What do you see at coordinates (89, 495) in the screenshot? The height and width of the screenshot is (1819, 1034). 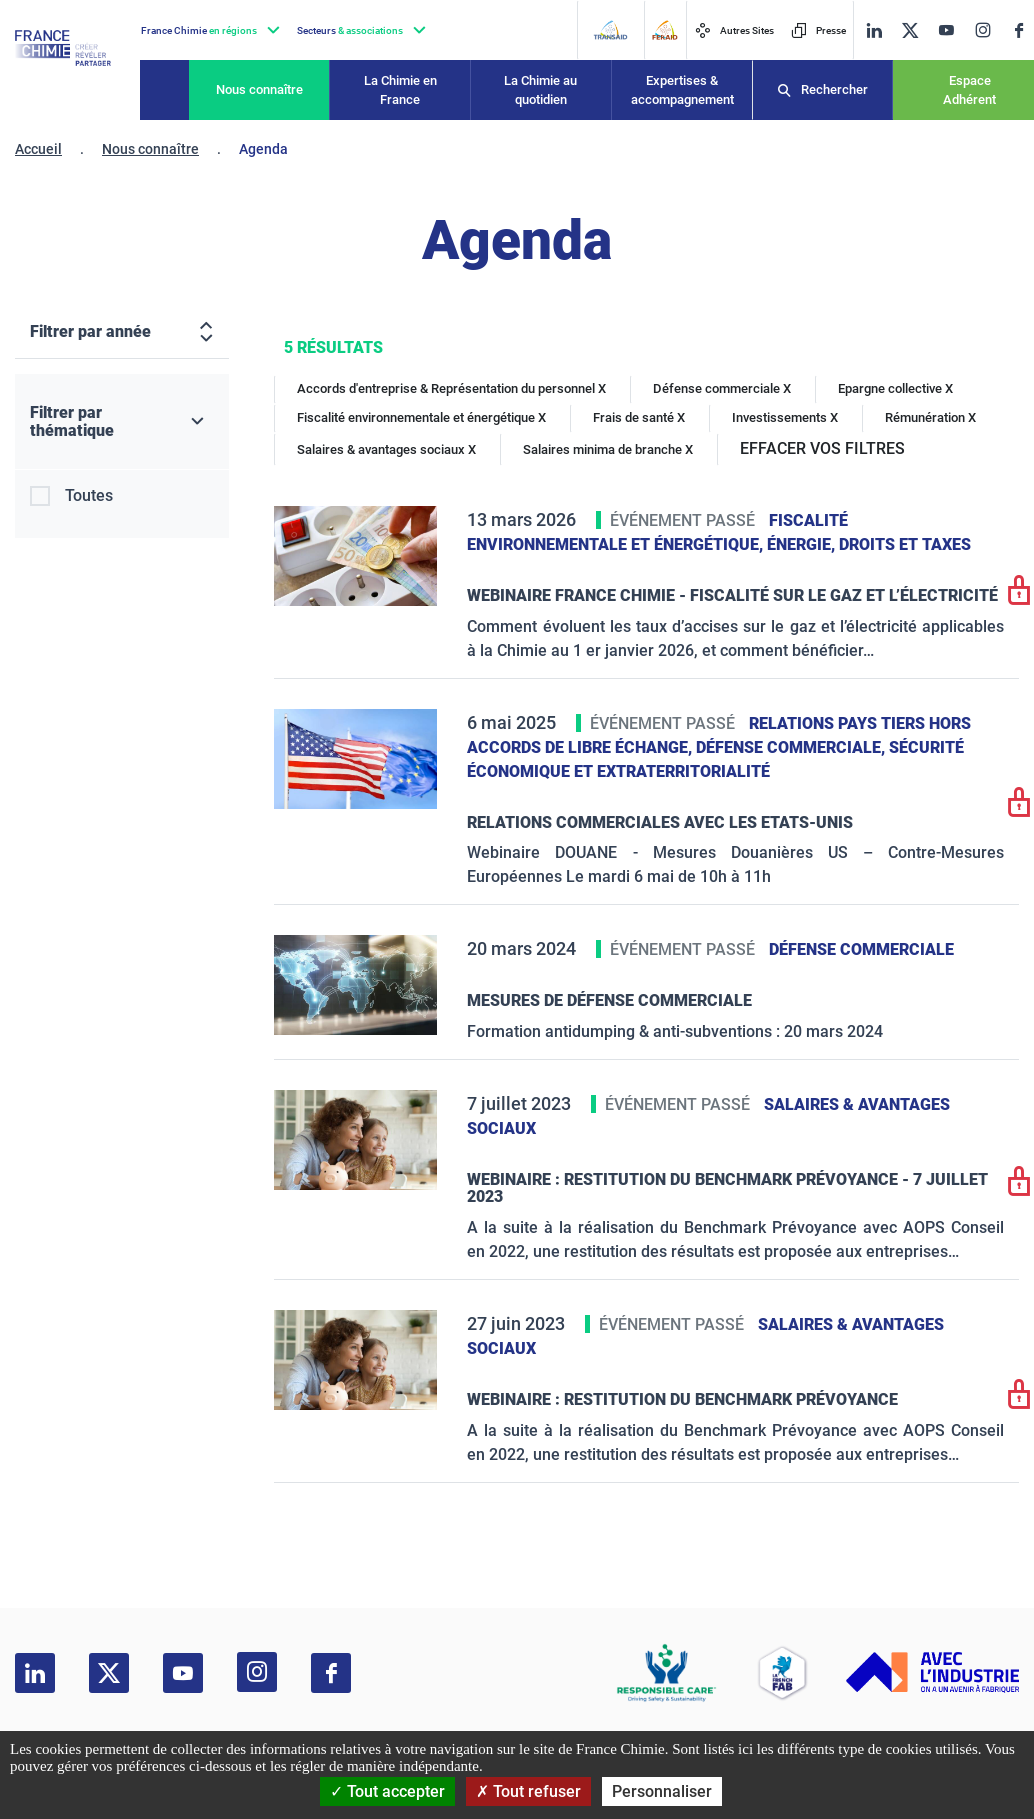 I see `Toutes` at bounding box center [89, 495].